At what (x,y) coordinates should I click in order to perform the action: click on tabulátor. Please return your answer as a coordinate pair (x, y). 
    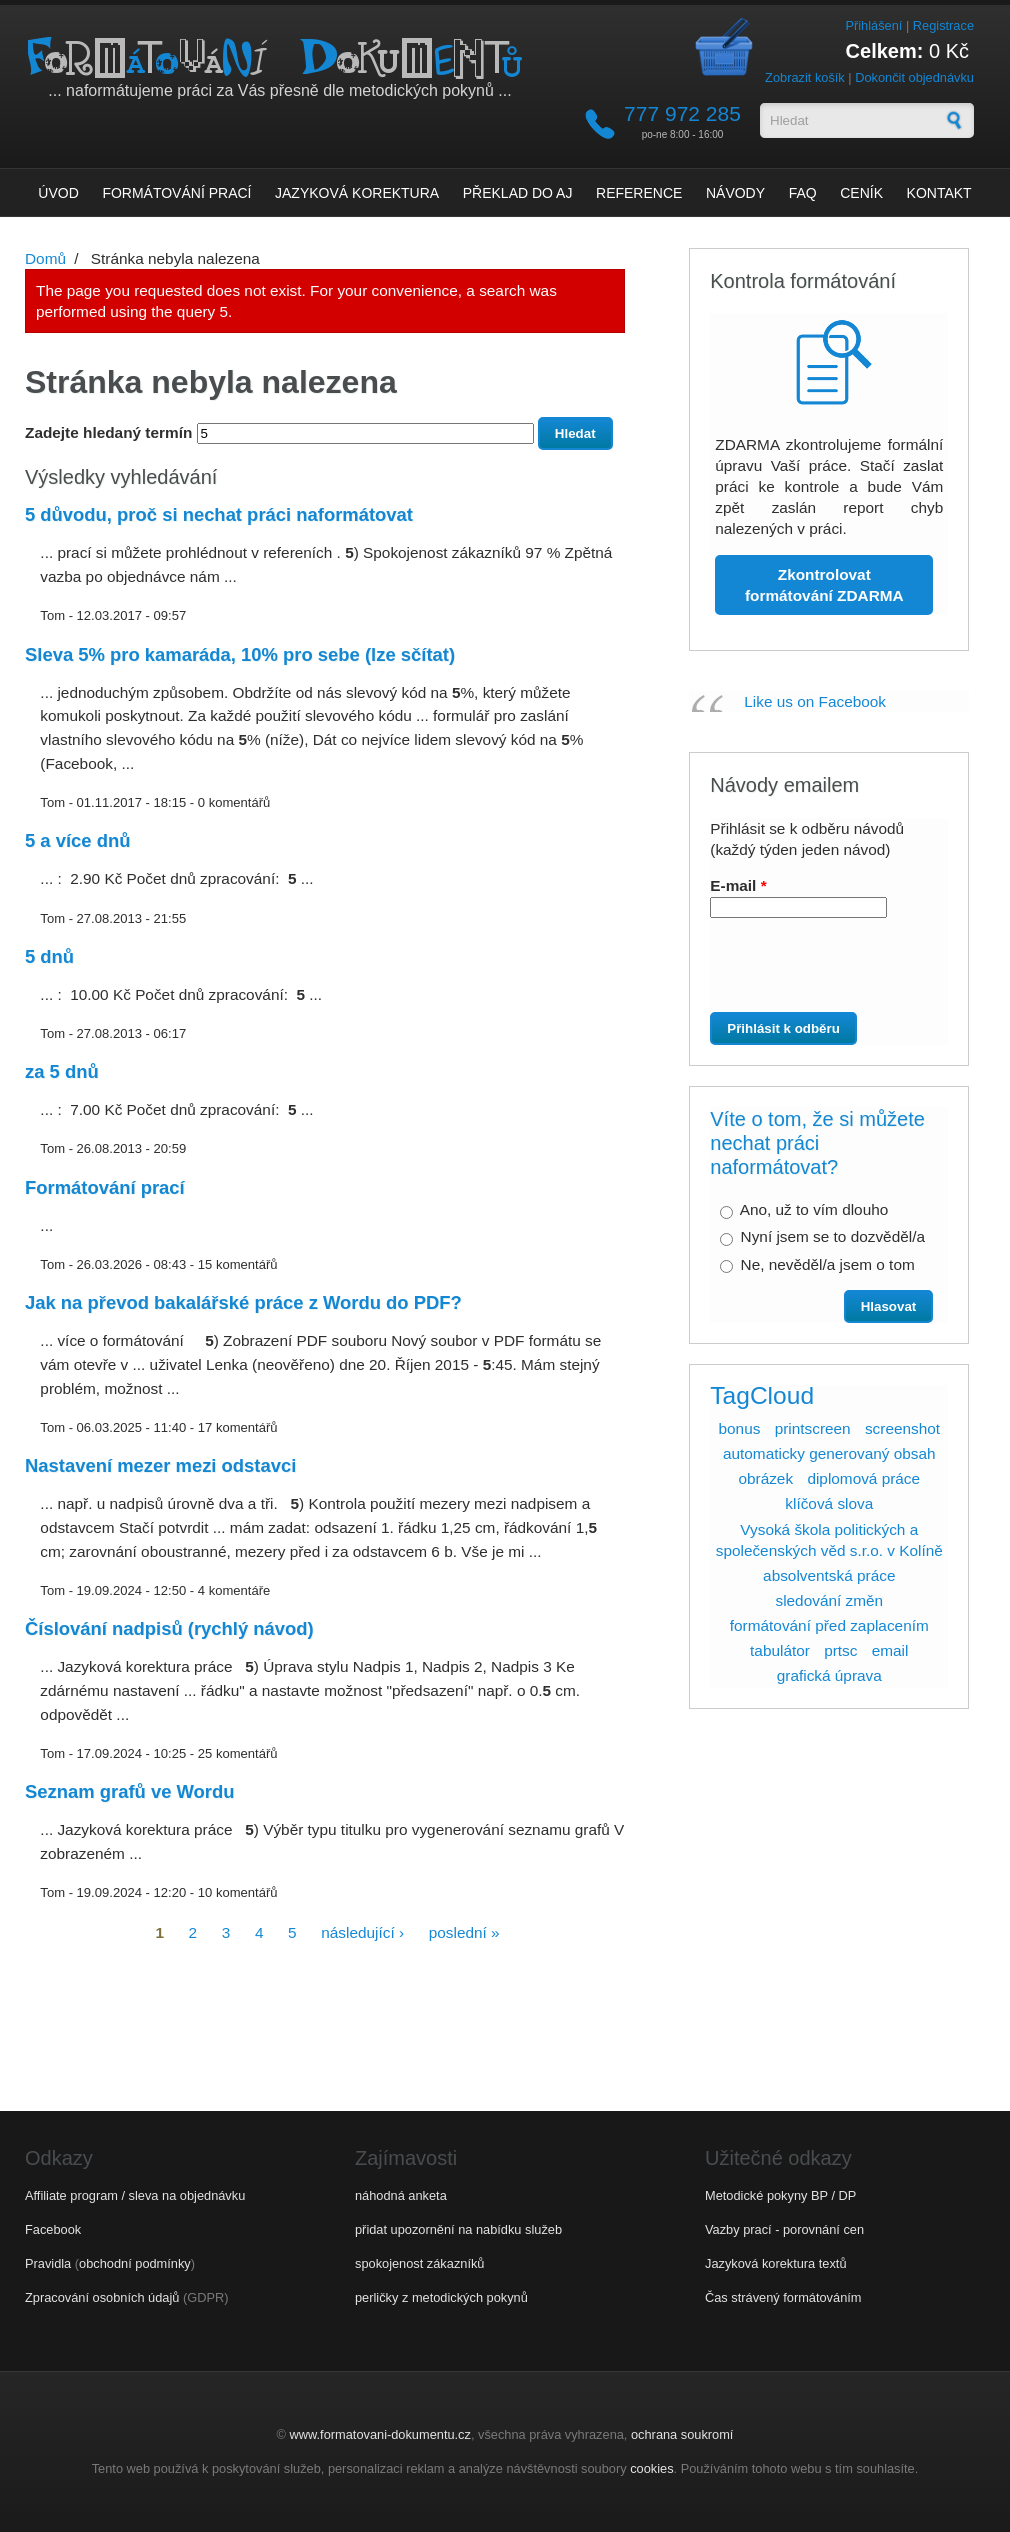
    Looking at the image, I should click on (780, 1650).